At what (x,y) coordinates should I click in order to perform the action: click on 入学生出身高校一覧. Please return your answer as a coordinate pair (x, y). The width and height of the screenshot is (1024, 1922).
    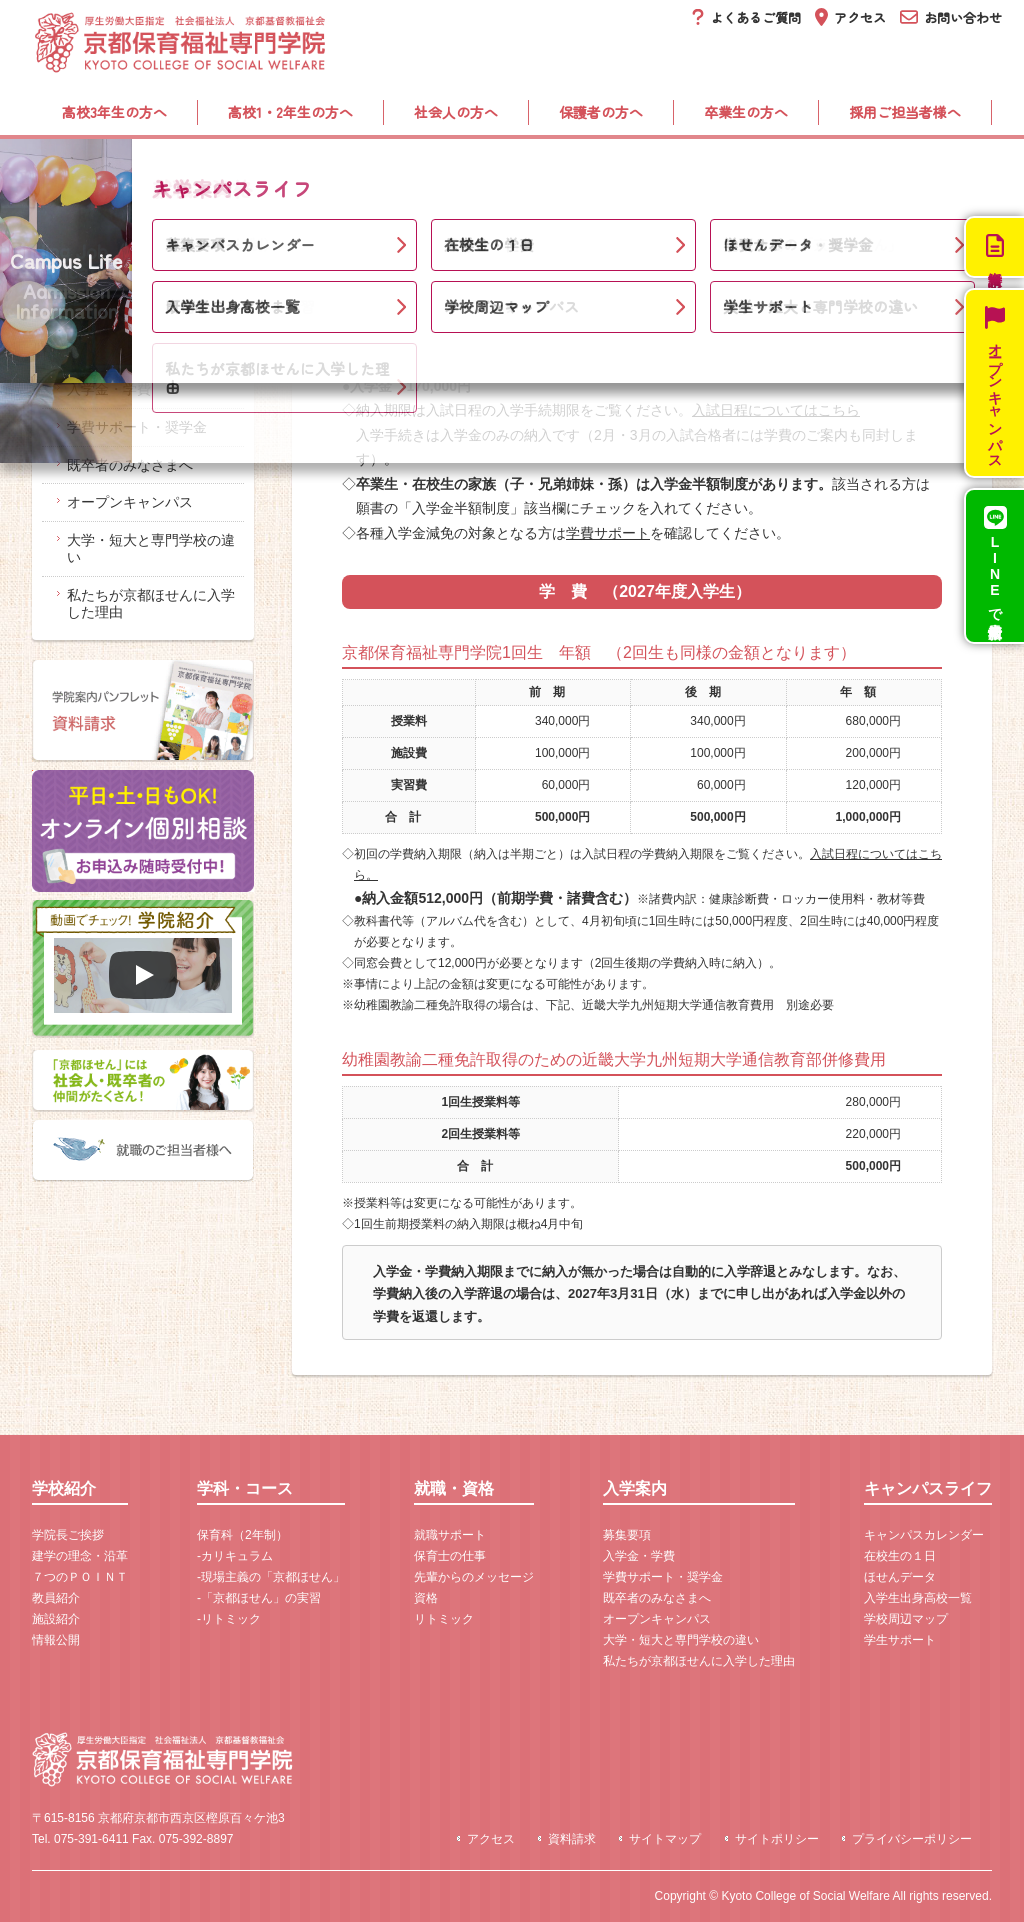
    Looking at the image, I should click on (918, 1598).